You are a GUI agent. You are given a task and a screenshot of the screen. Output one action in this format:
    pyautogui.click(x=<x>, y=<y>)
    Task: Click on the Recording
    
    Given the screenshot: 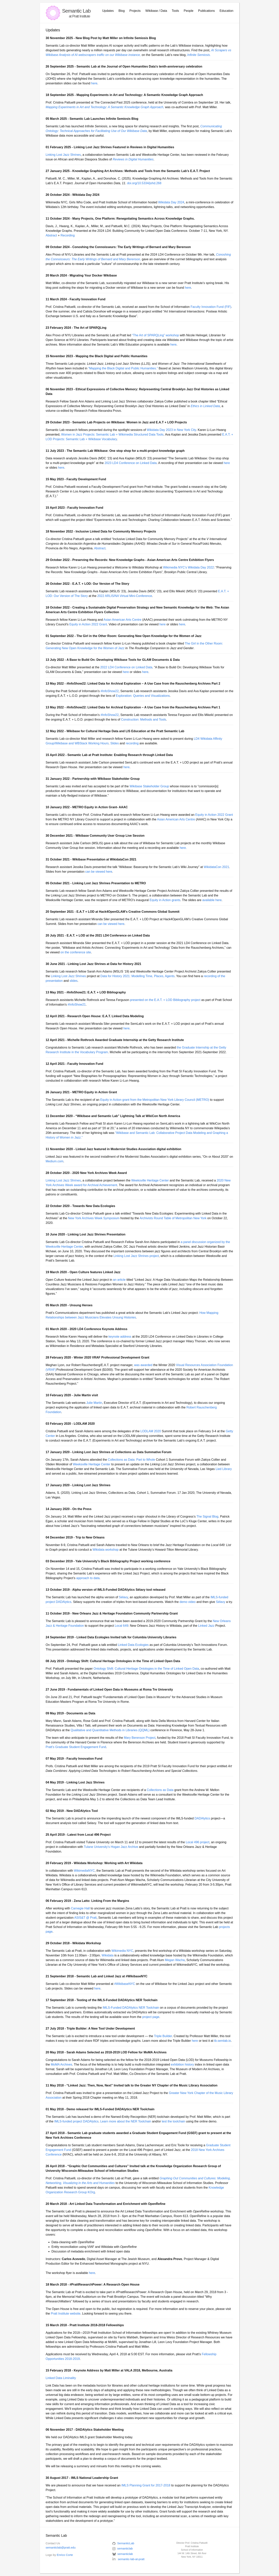 What is the action you would take?
    pyautogui.click(x=67, y=235)
    